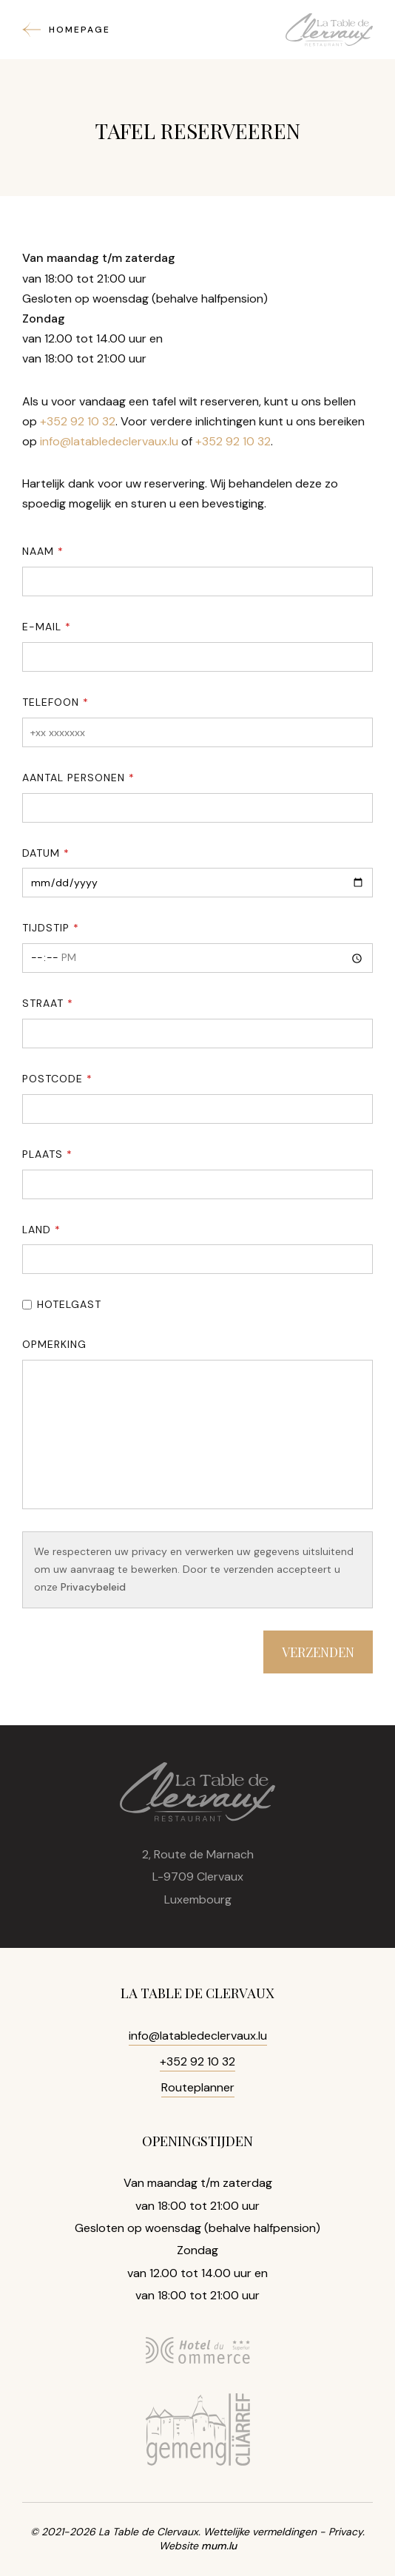  I want to click on Routeplanner [Open route plan in new window], so click(197, 2087).